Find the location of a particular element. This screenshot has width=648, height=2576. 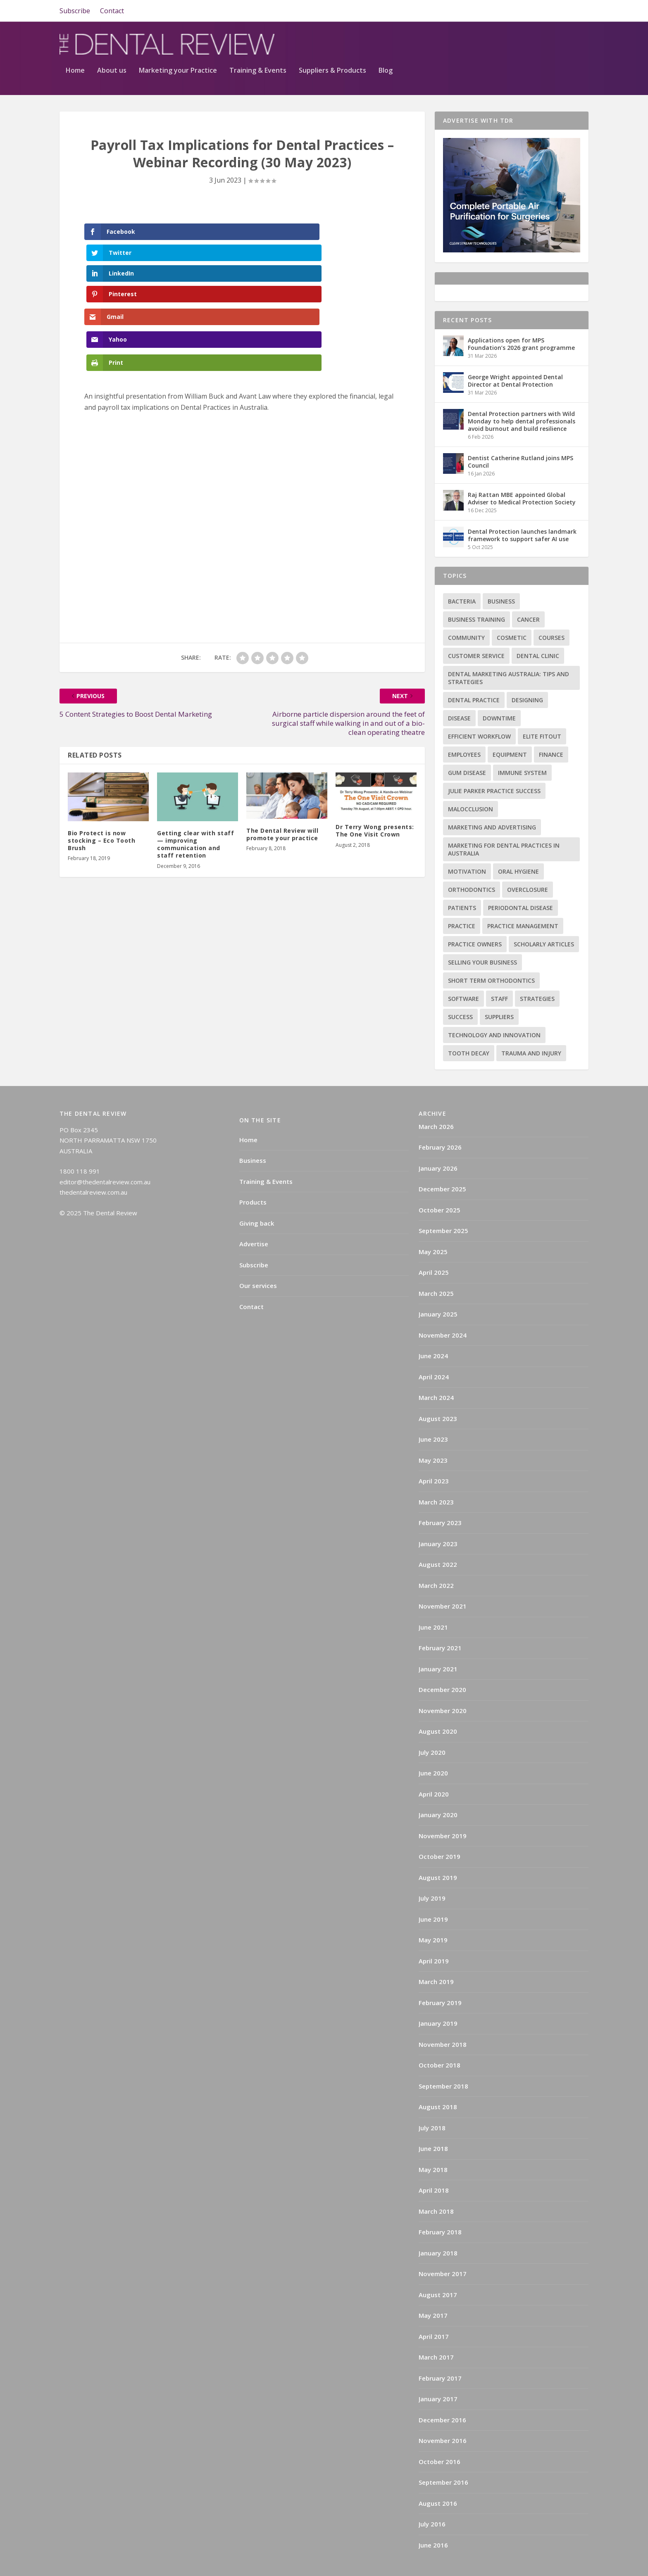

Our services is located at coordinates (258, 1261).